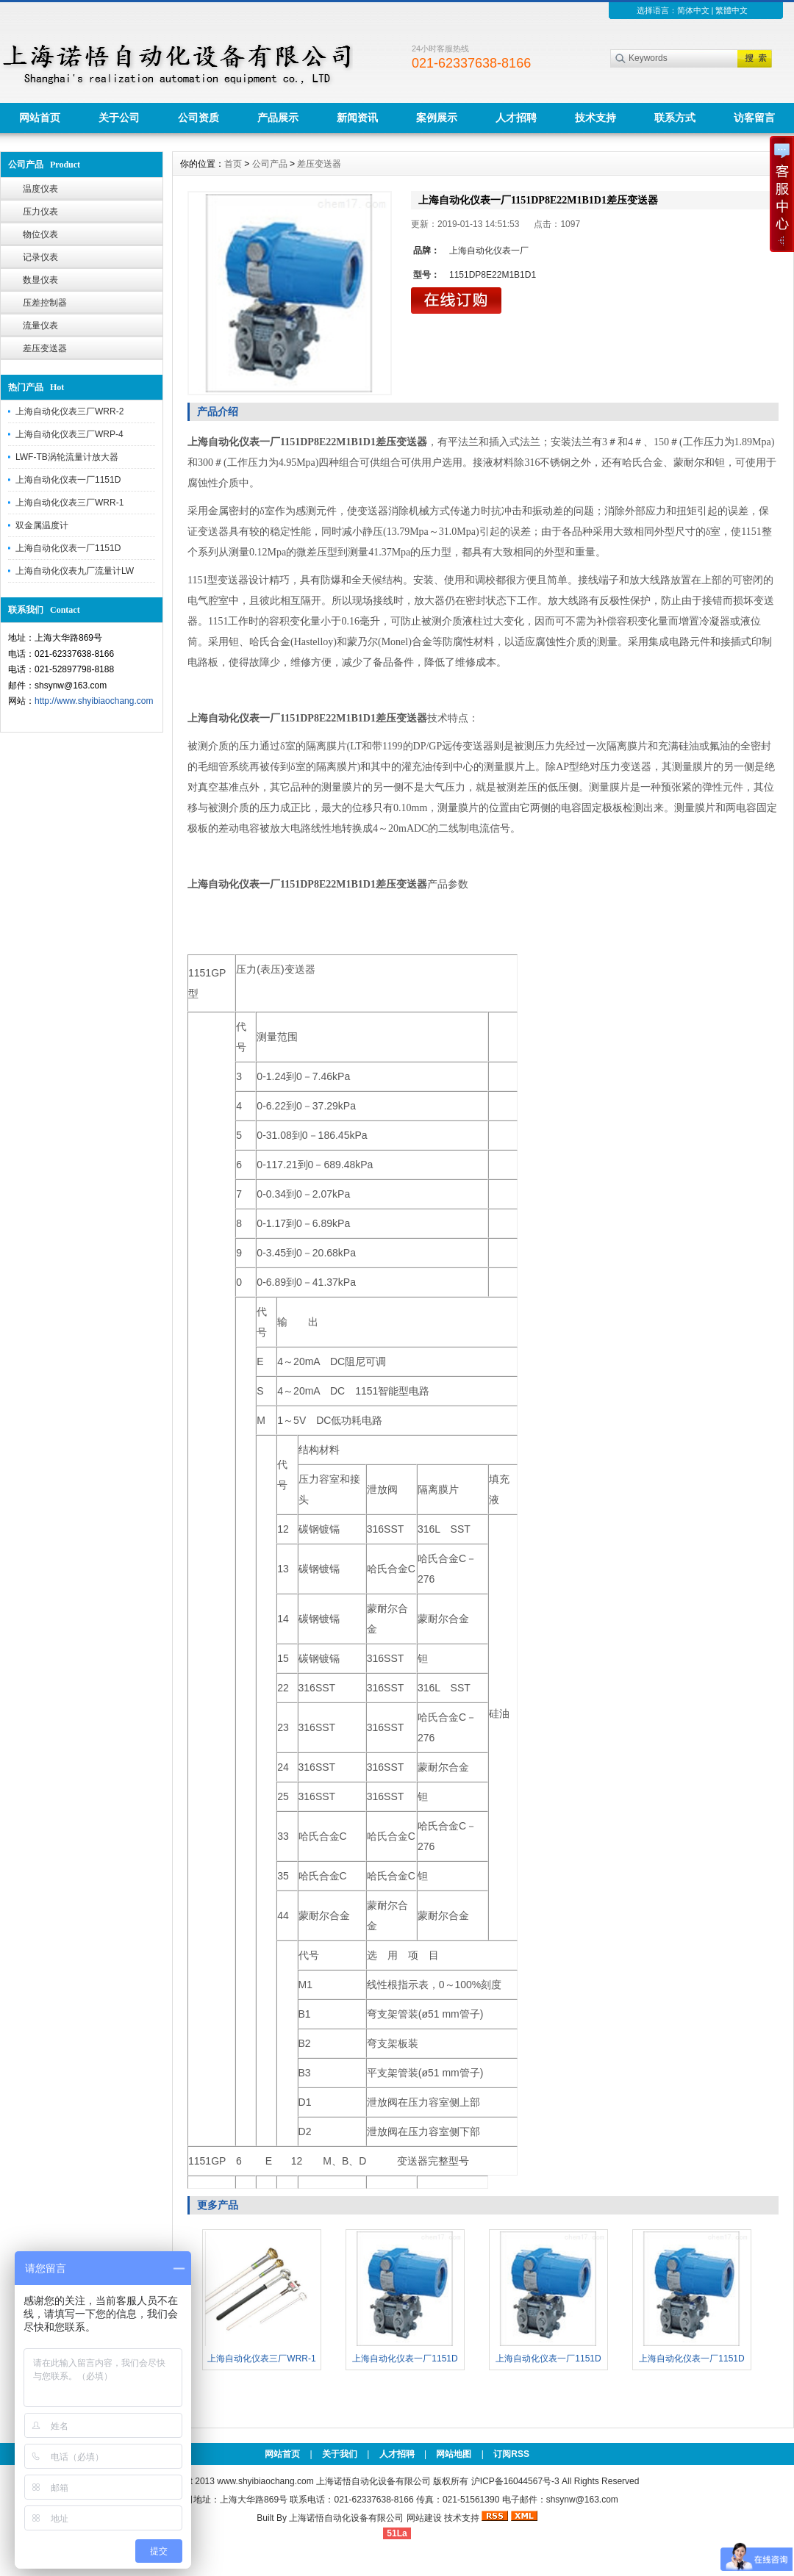  I want to click on 差压变送器, so click(45, 348).